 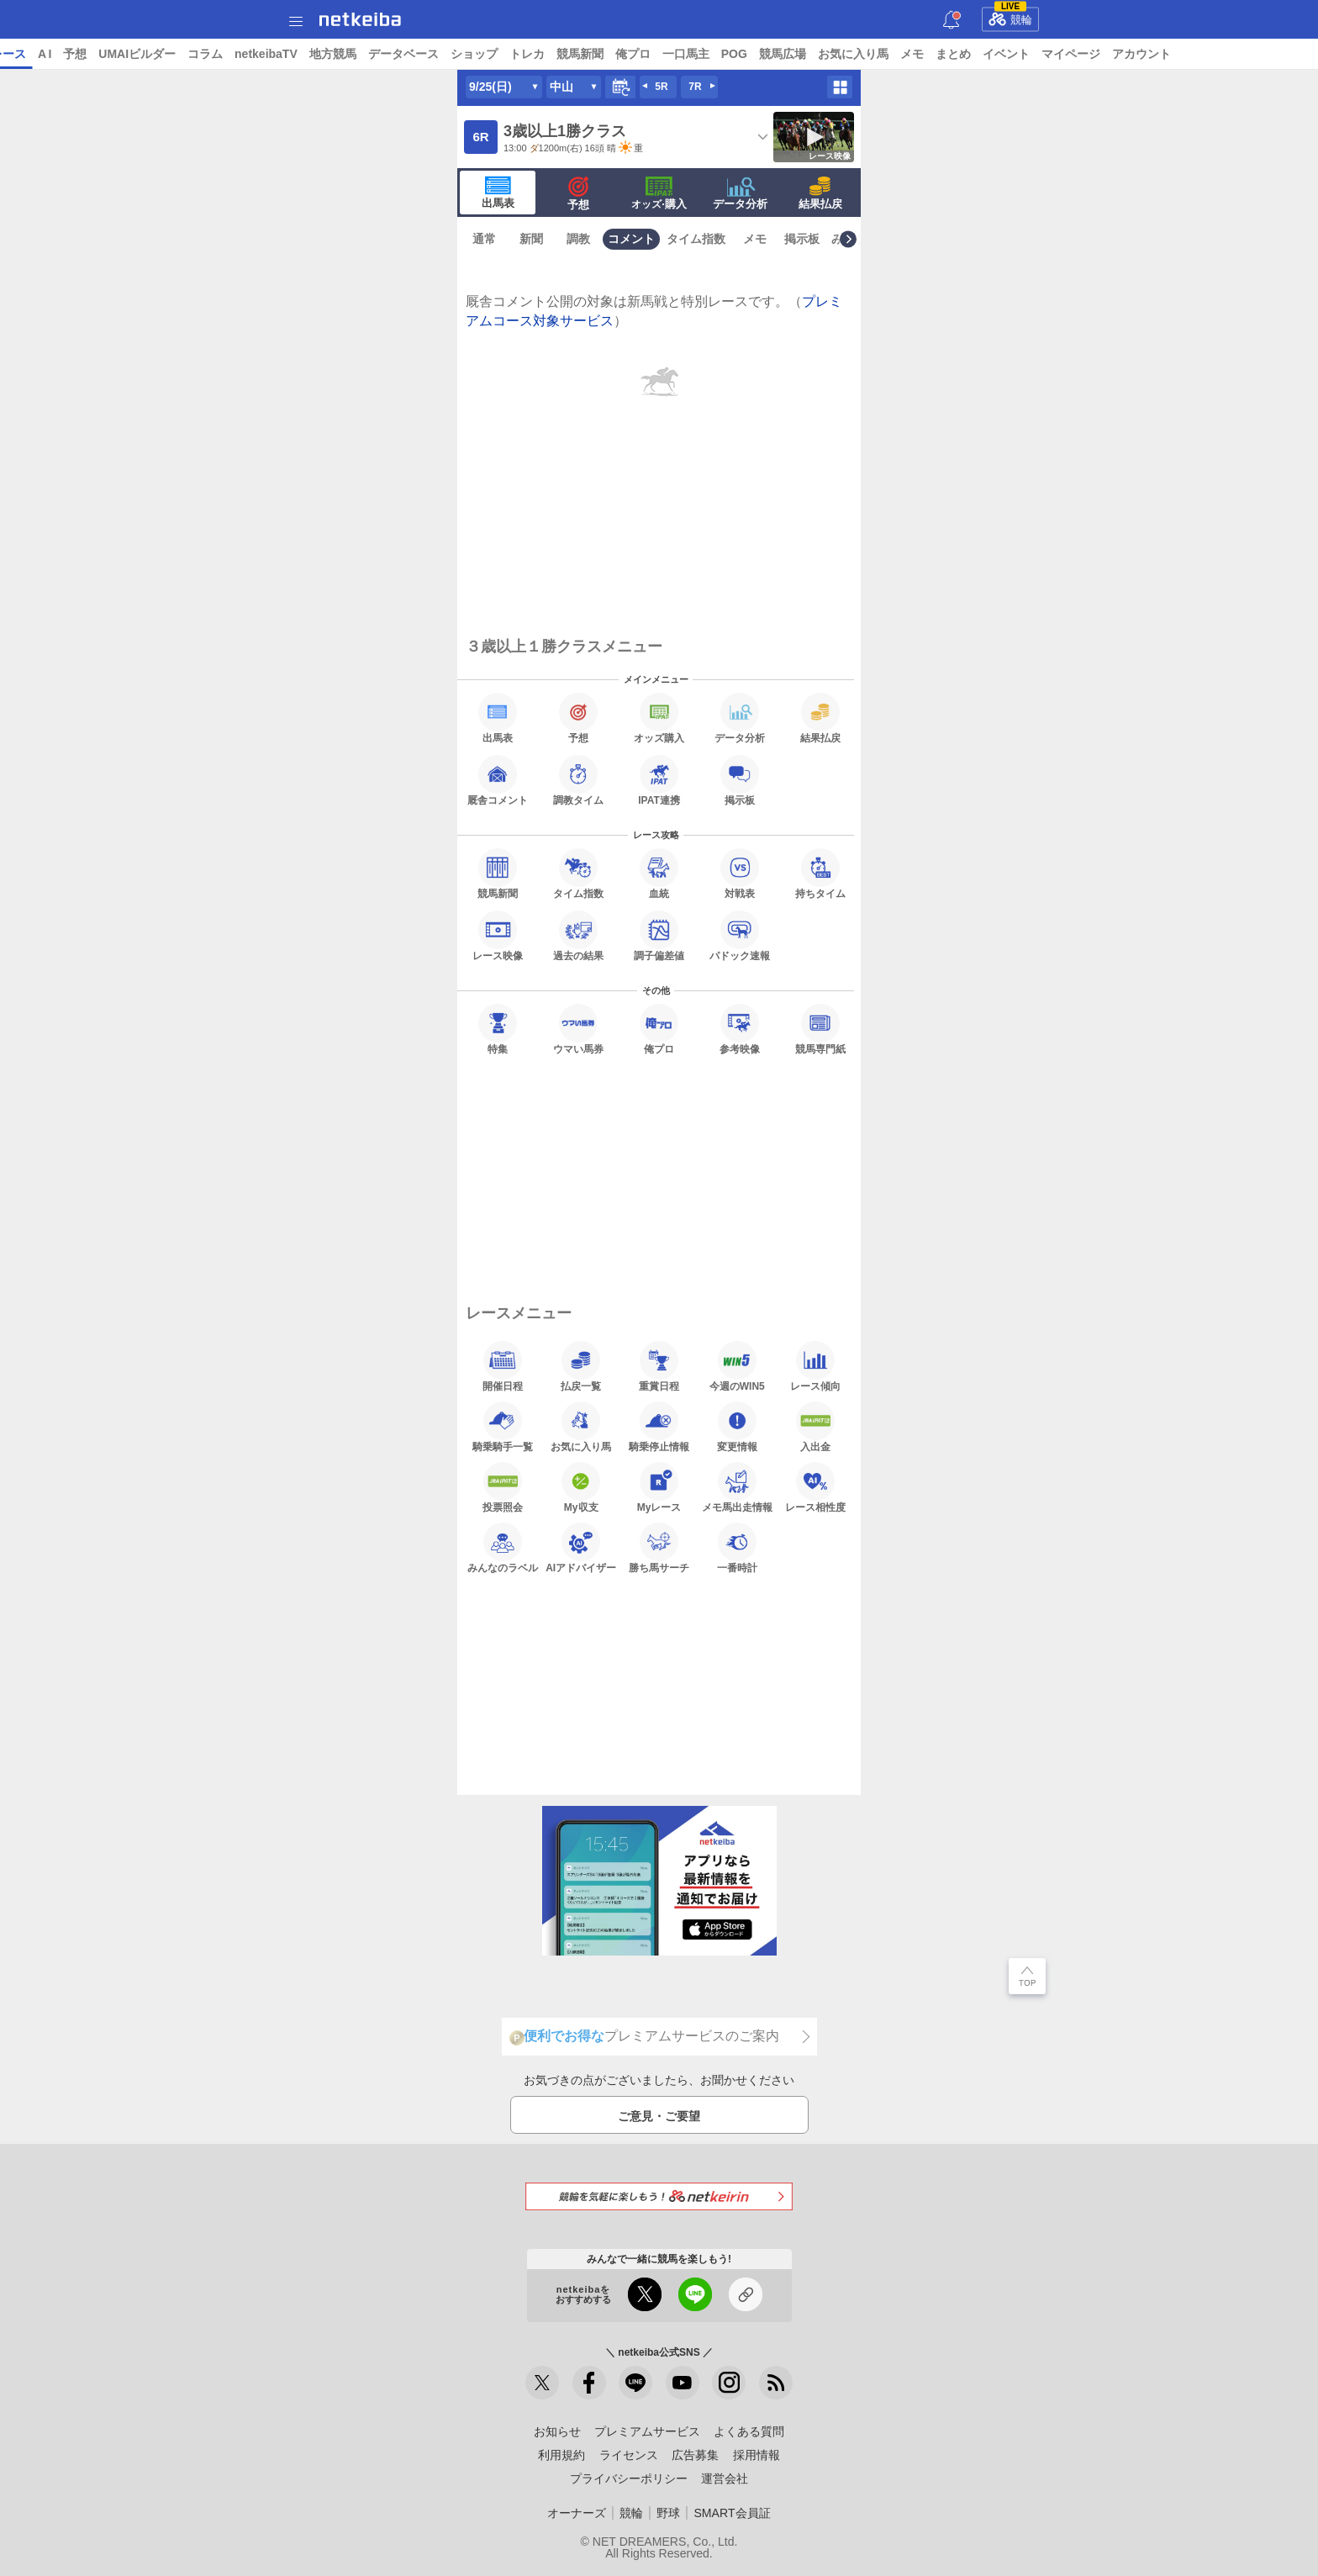 I want to click on 広告募集, so click(x=695, y=2455).